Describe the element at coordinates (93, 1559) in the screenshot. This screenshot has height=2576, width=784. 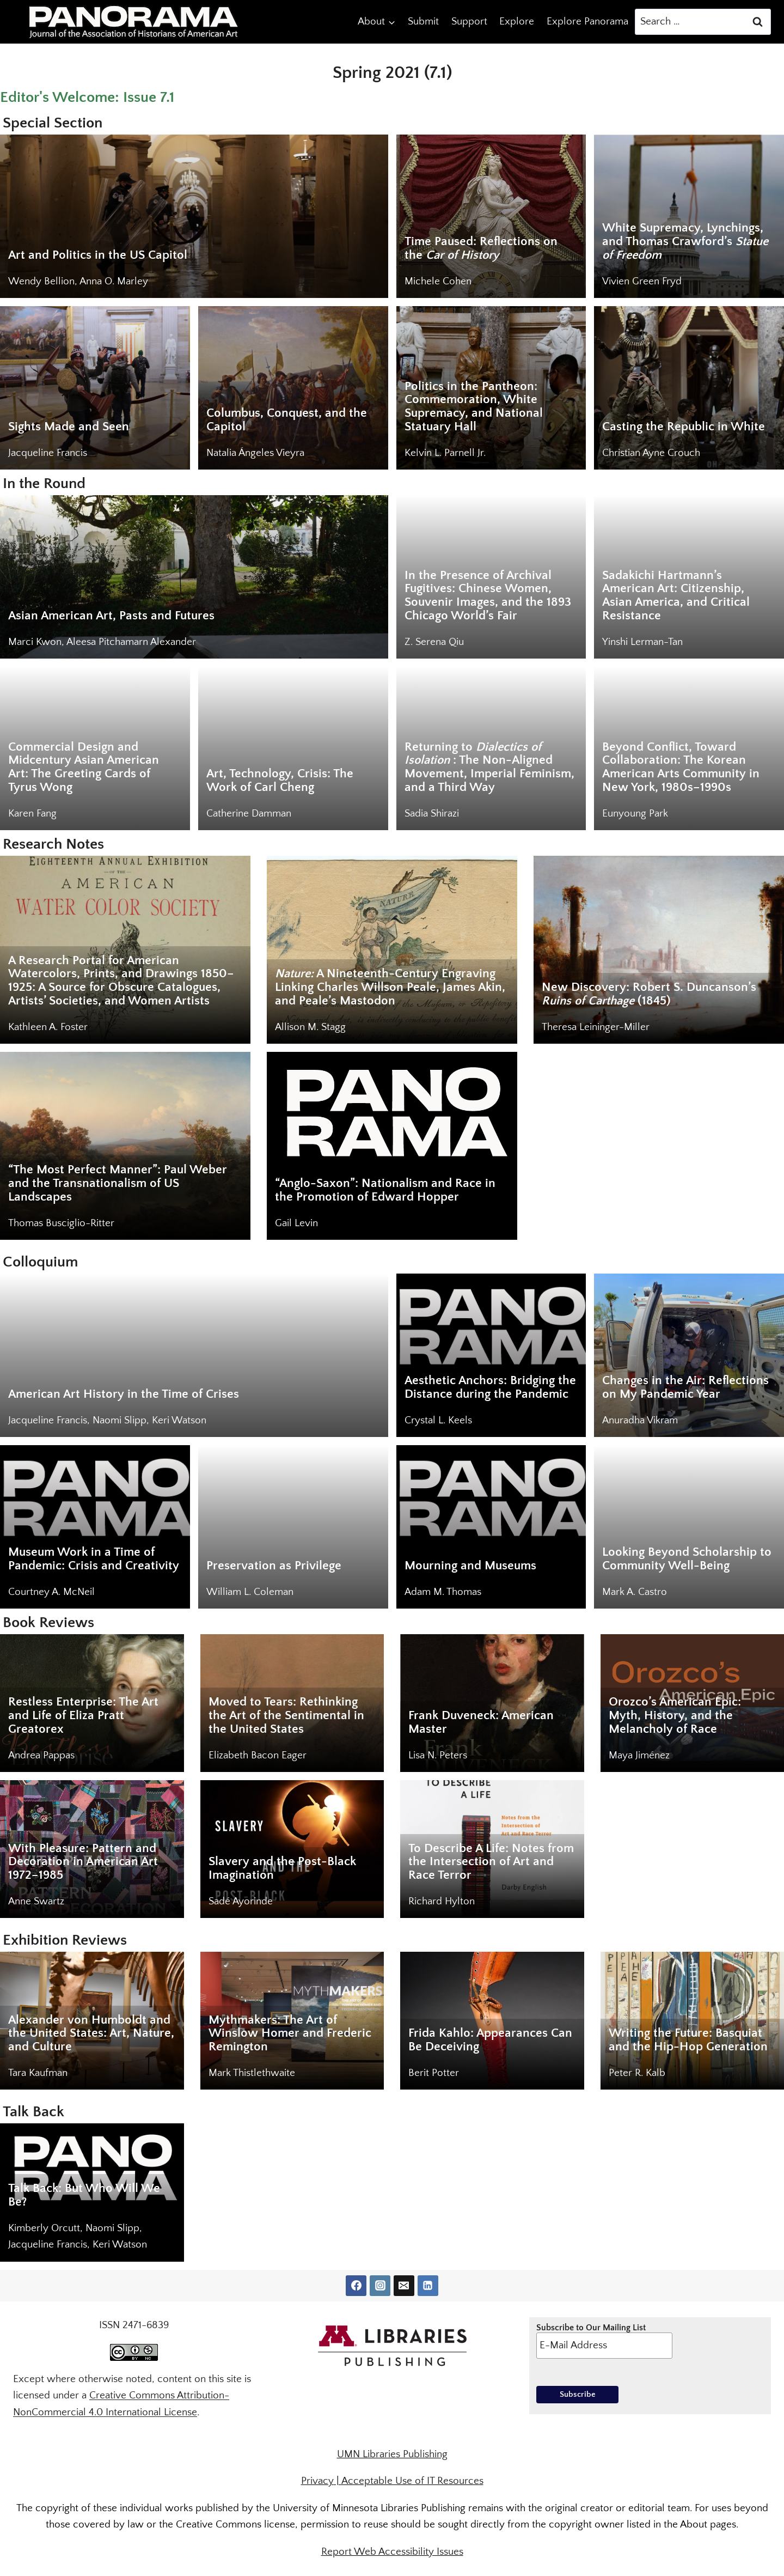
I see `Museum Work in a Time of Pandemic: Crisis and Creativity` at that location.